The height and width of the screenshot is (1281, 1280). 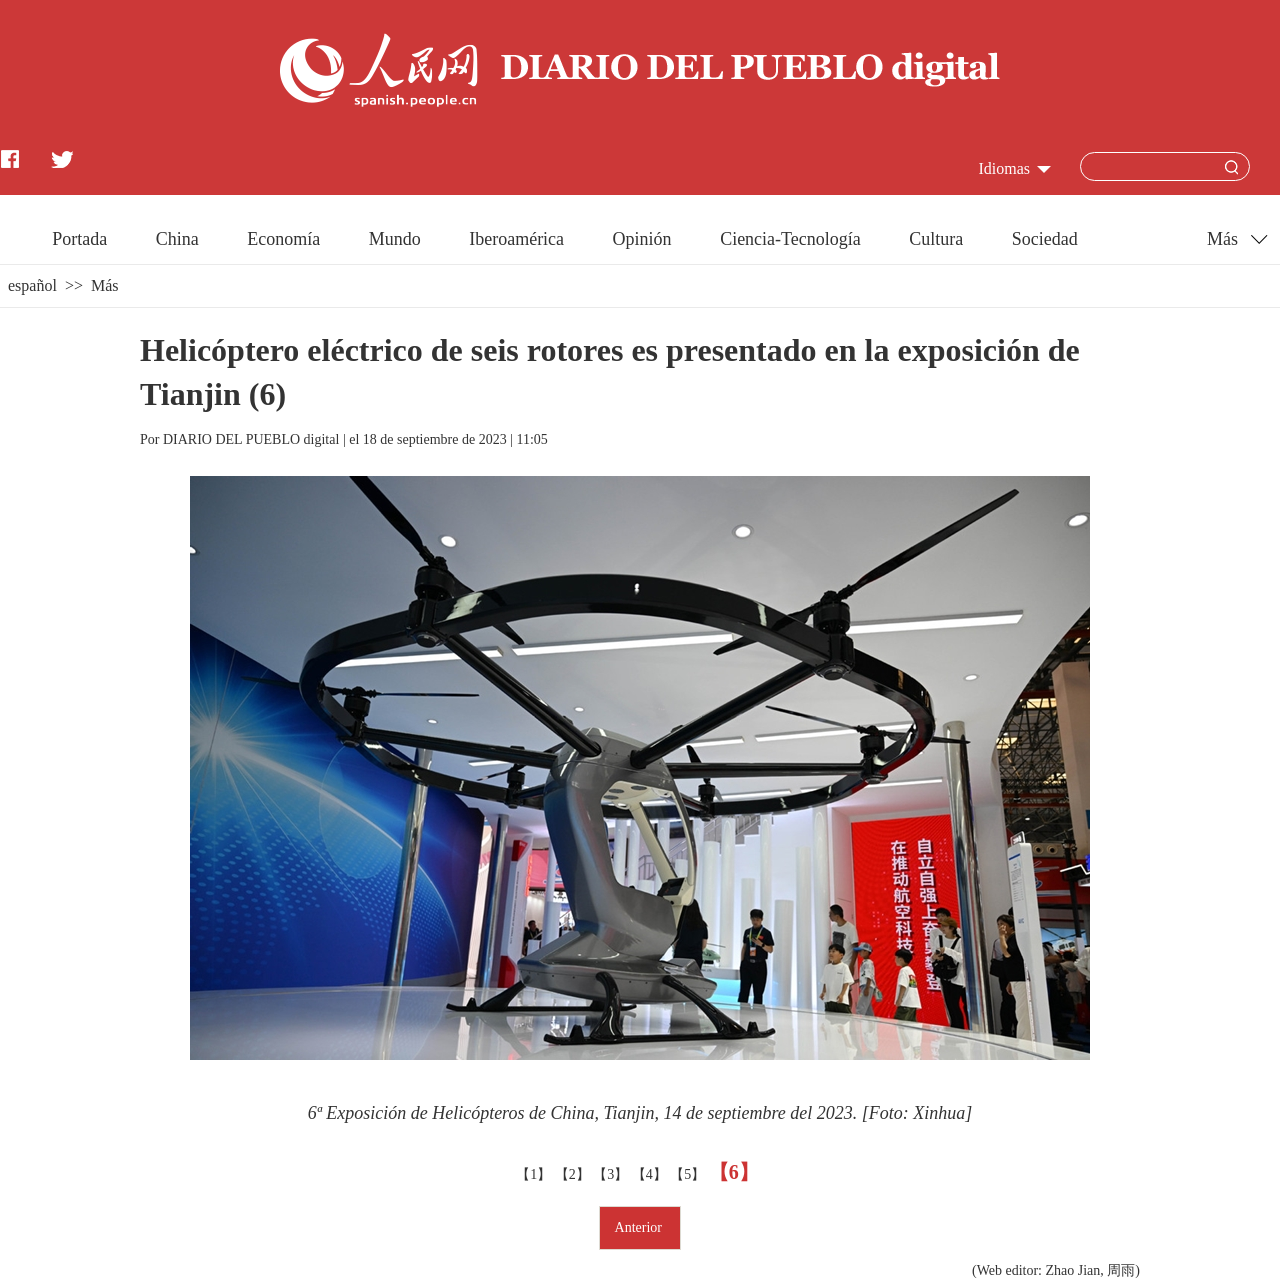 I want to click on Cultura, so click(x=936, y=239).